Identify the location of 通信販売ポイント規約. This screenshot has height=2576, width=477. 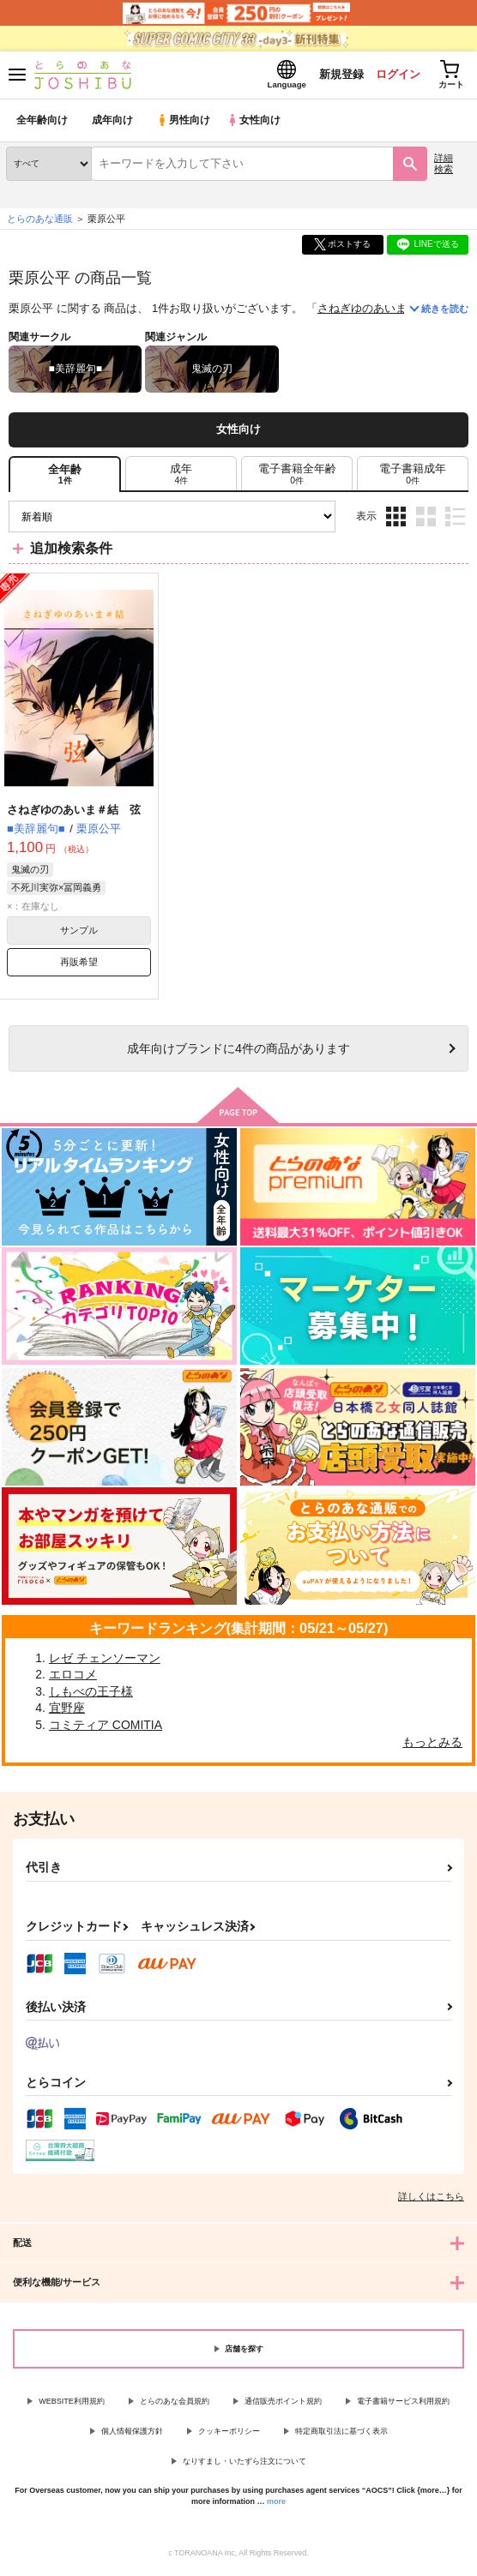
(283, 2405).